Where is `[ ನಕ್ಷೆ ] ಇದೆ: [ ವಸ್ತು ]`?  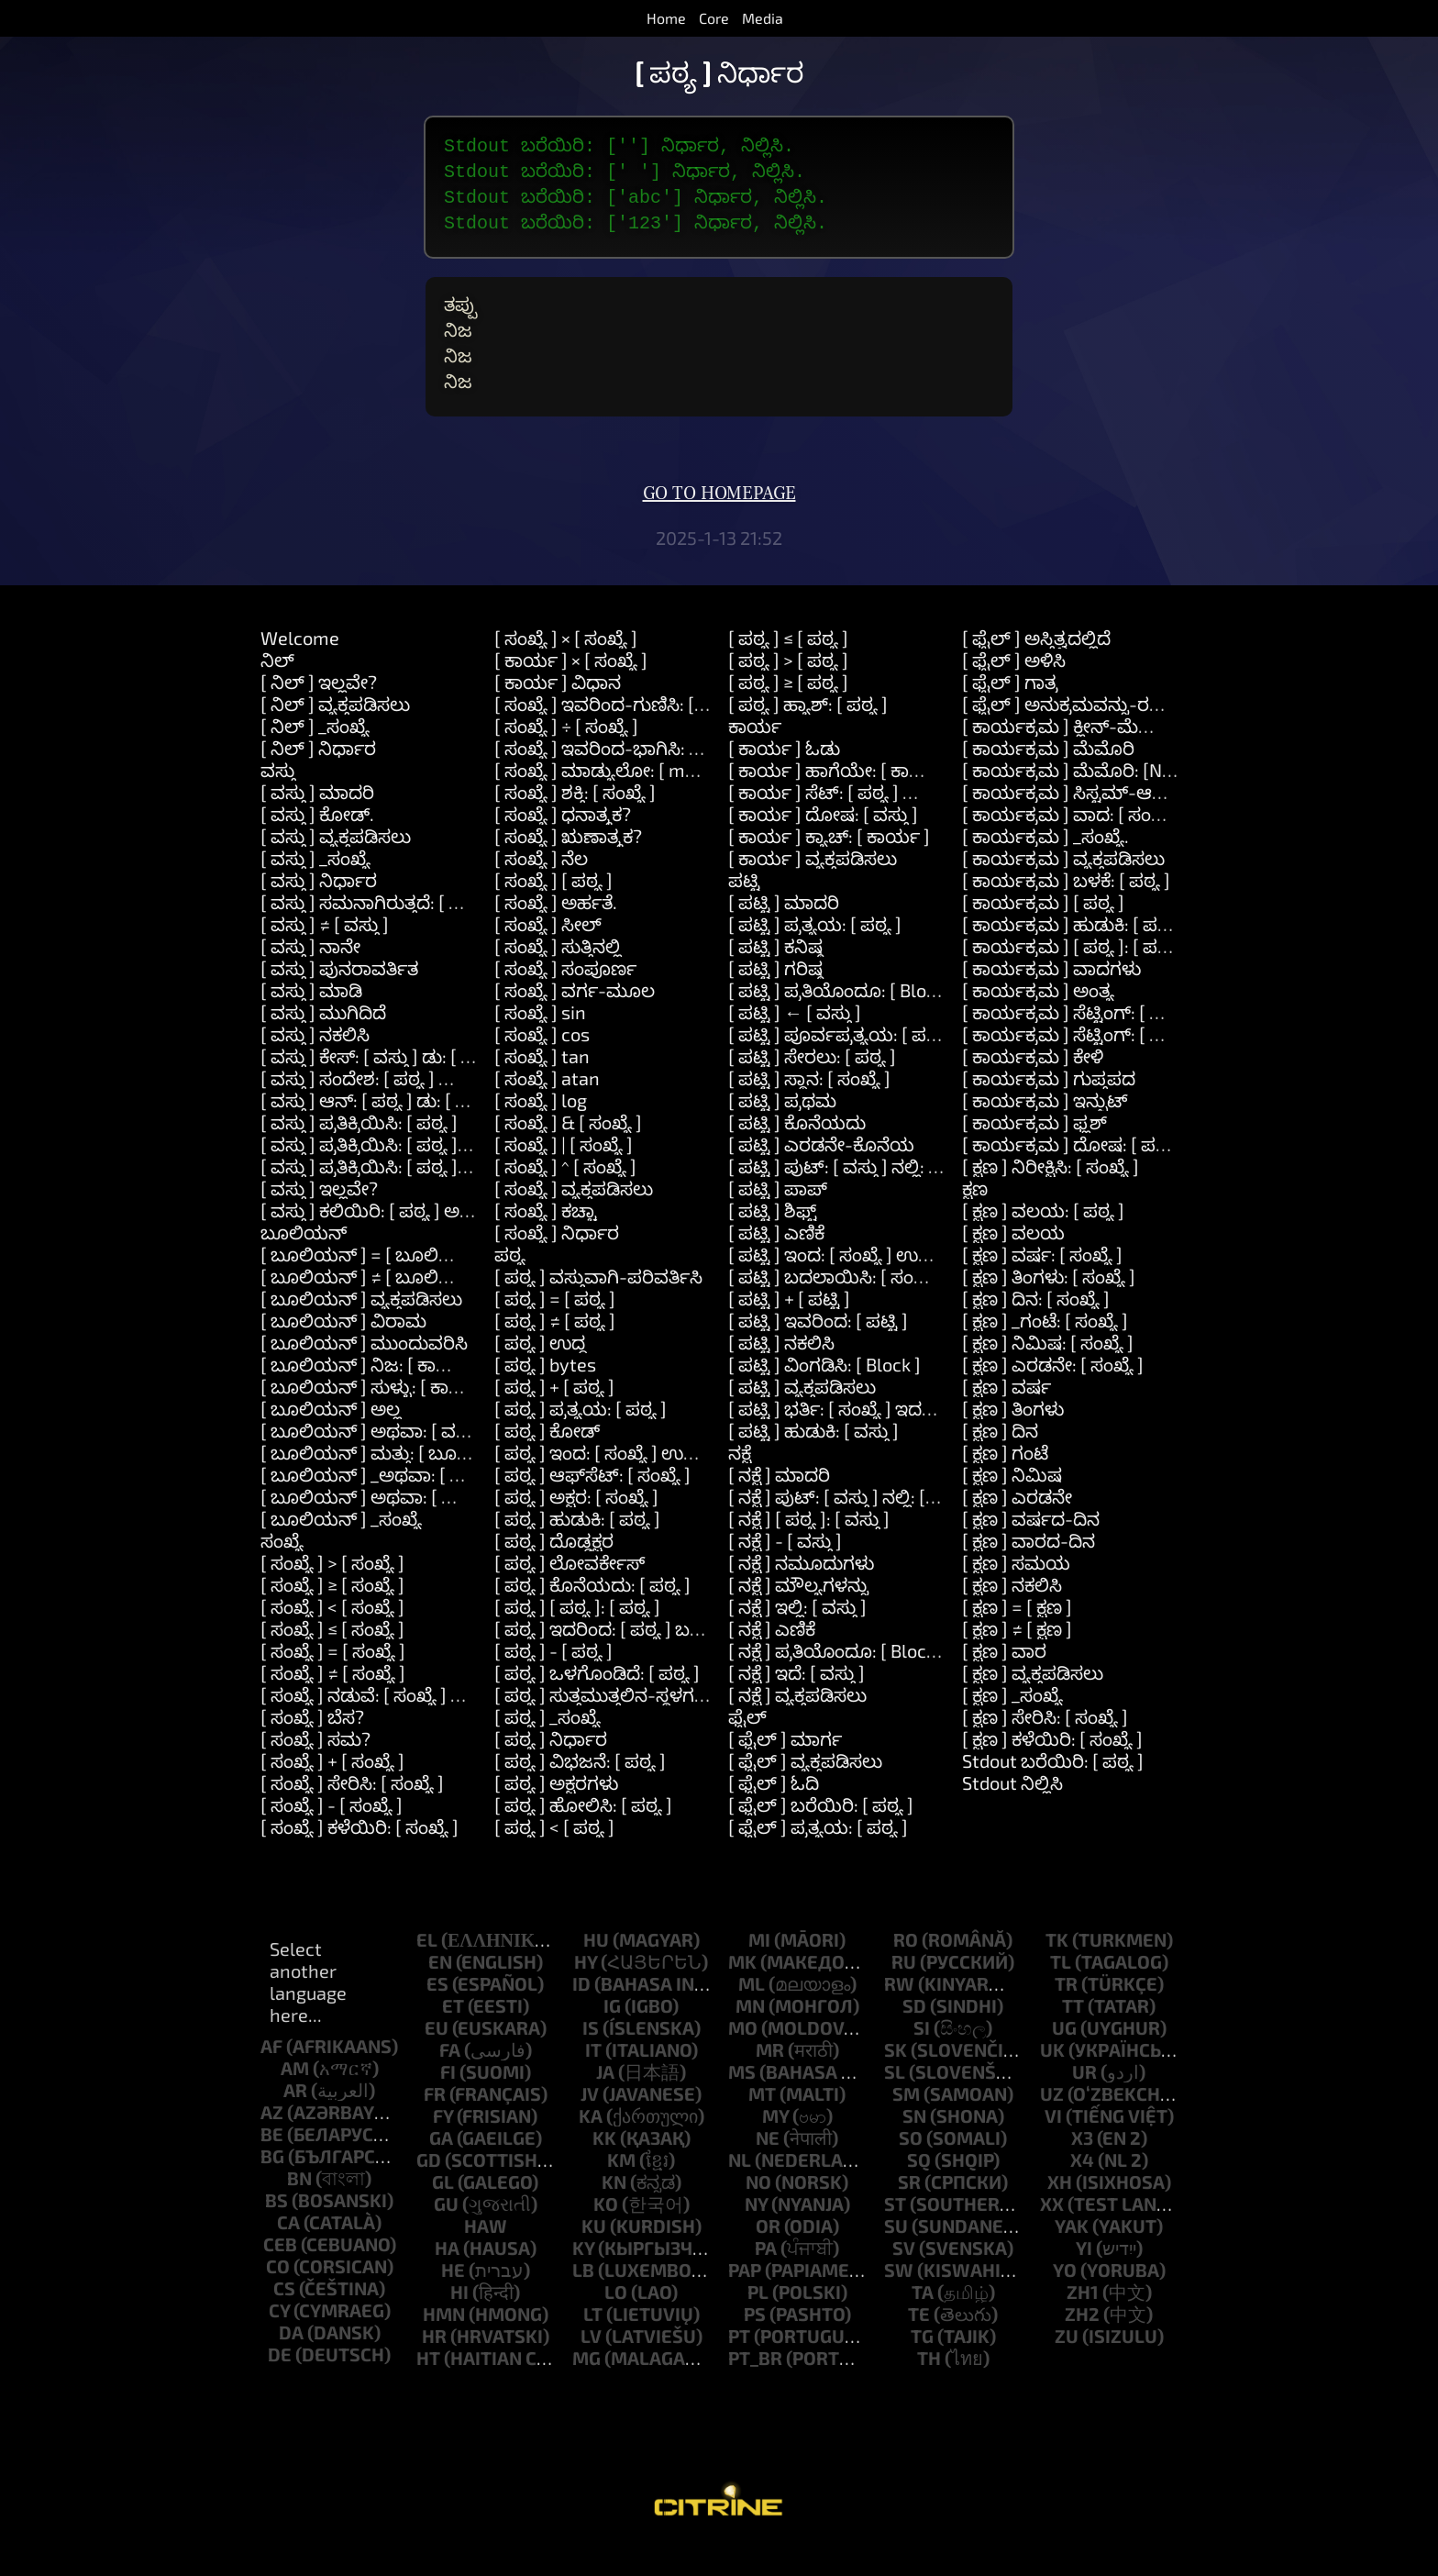 [ ನಕ್ಷೆ ] ಇದೆ: [ ವಸ್ತು ] is located at coordinates (796, 1702).